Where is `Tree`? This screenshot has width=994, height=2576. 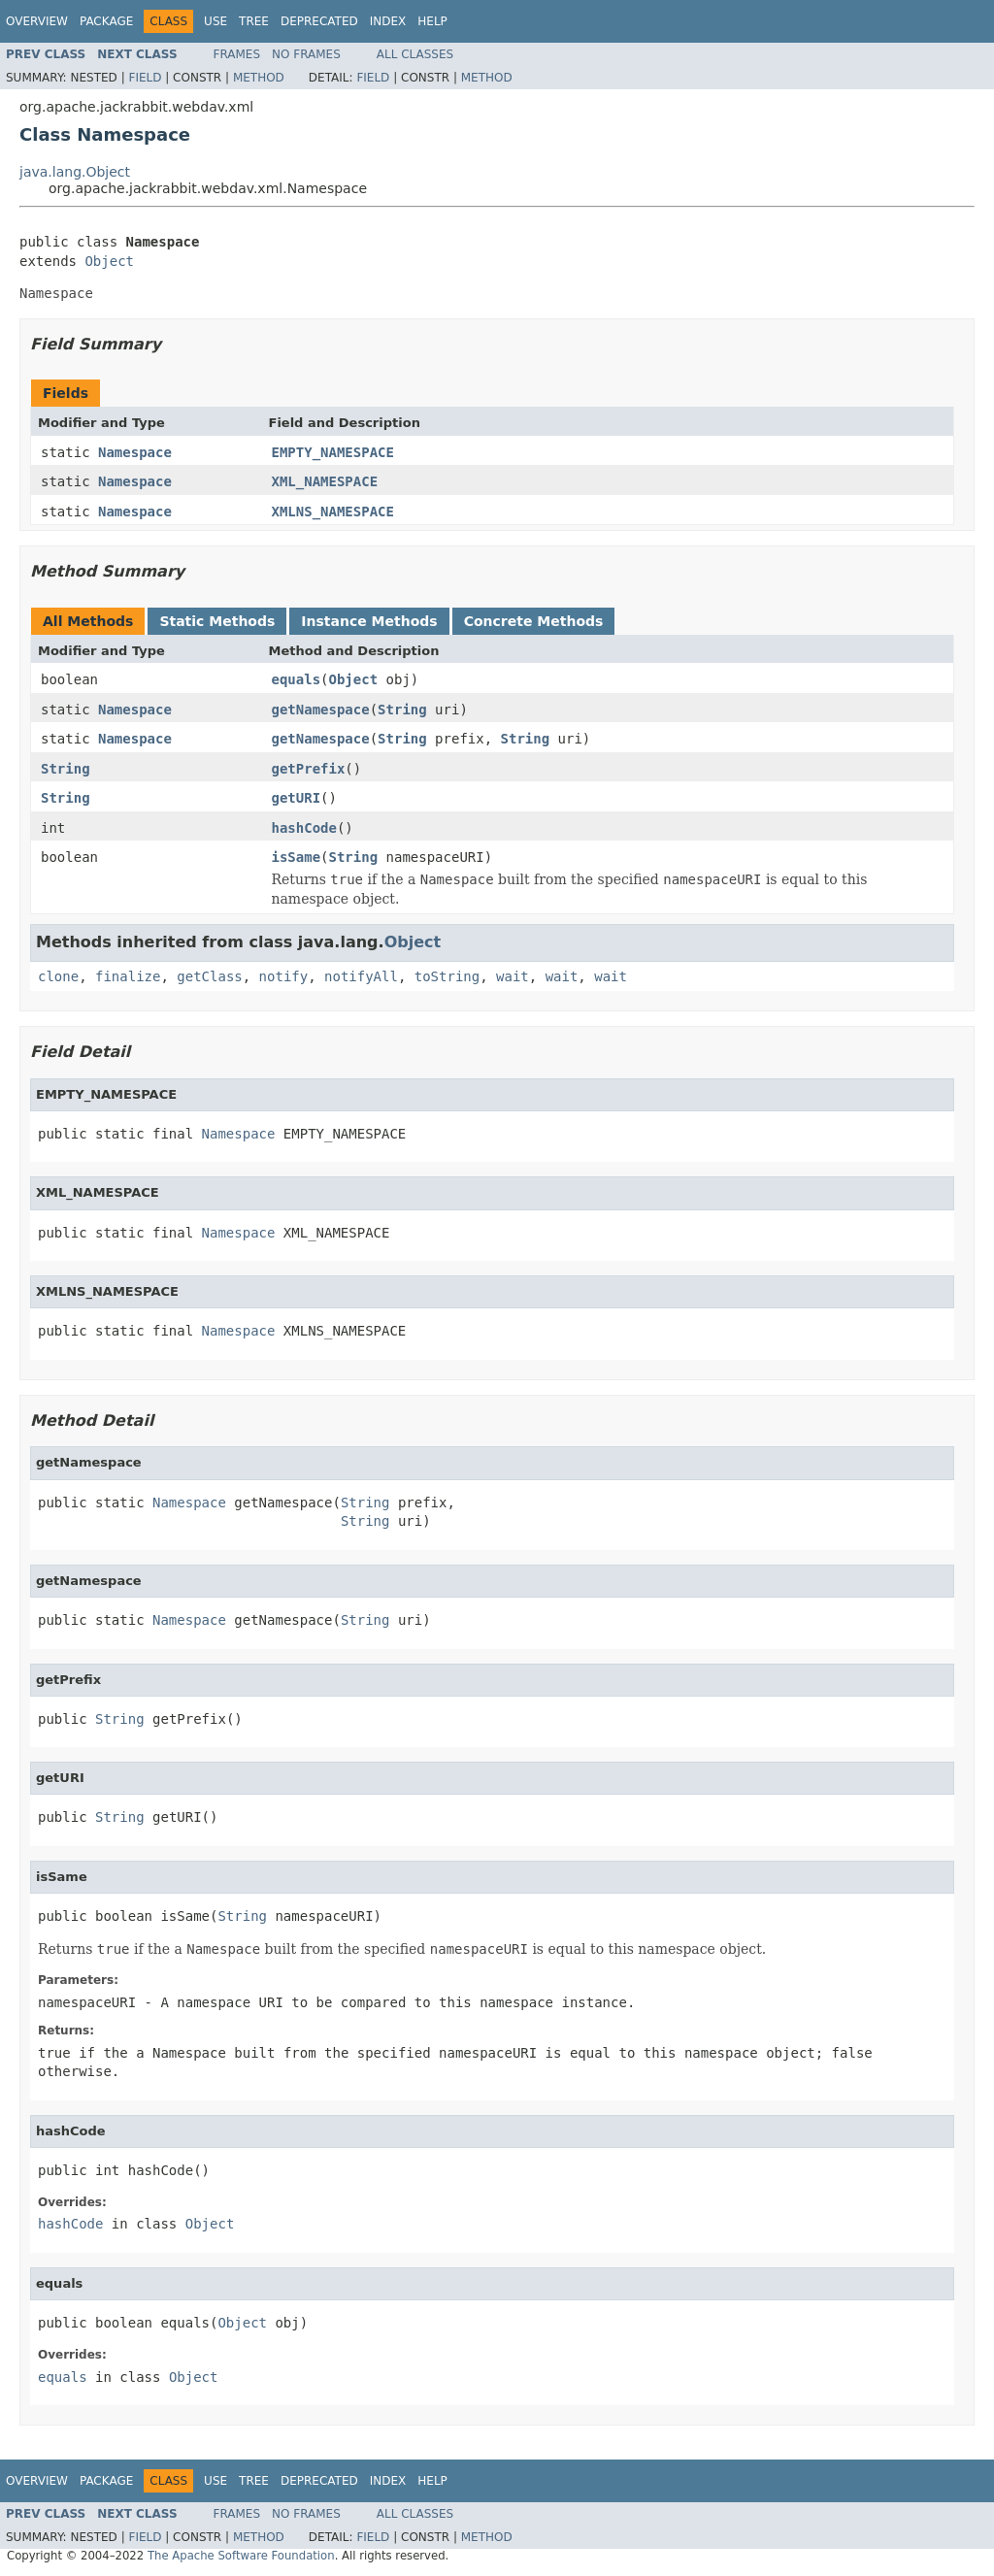
Tree is located at coordinates (254, 21).